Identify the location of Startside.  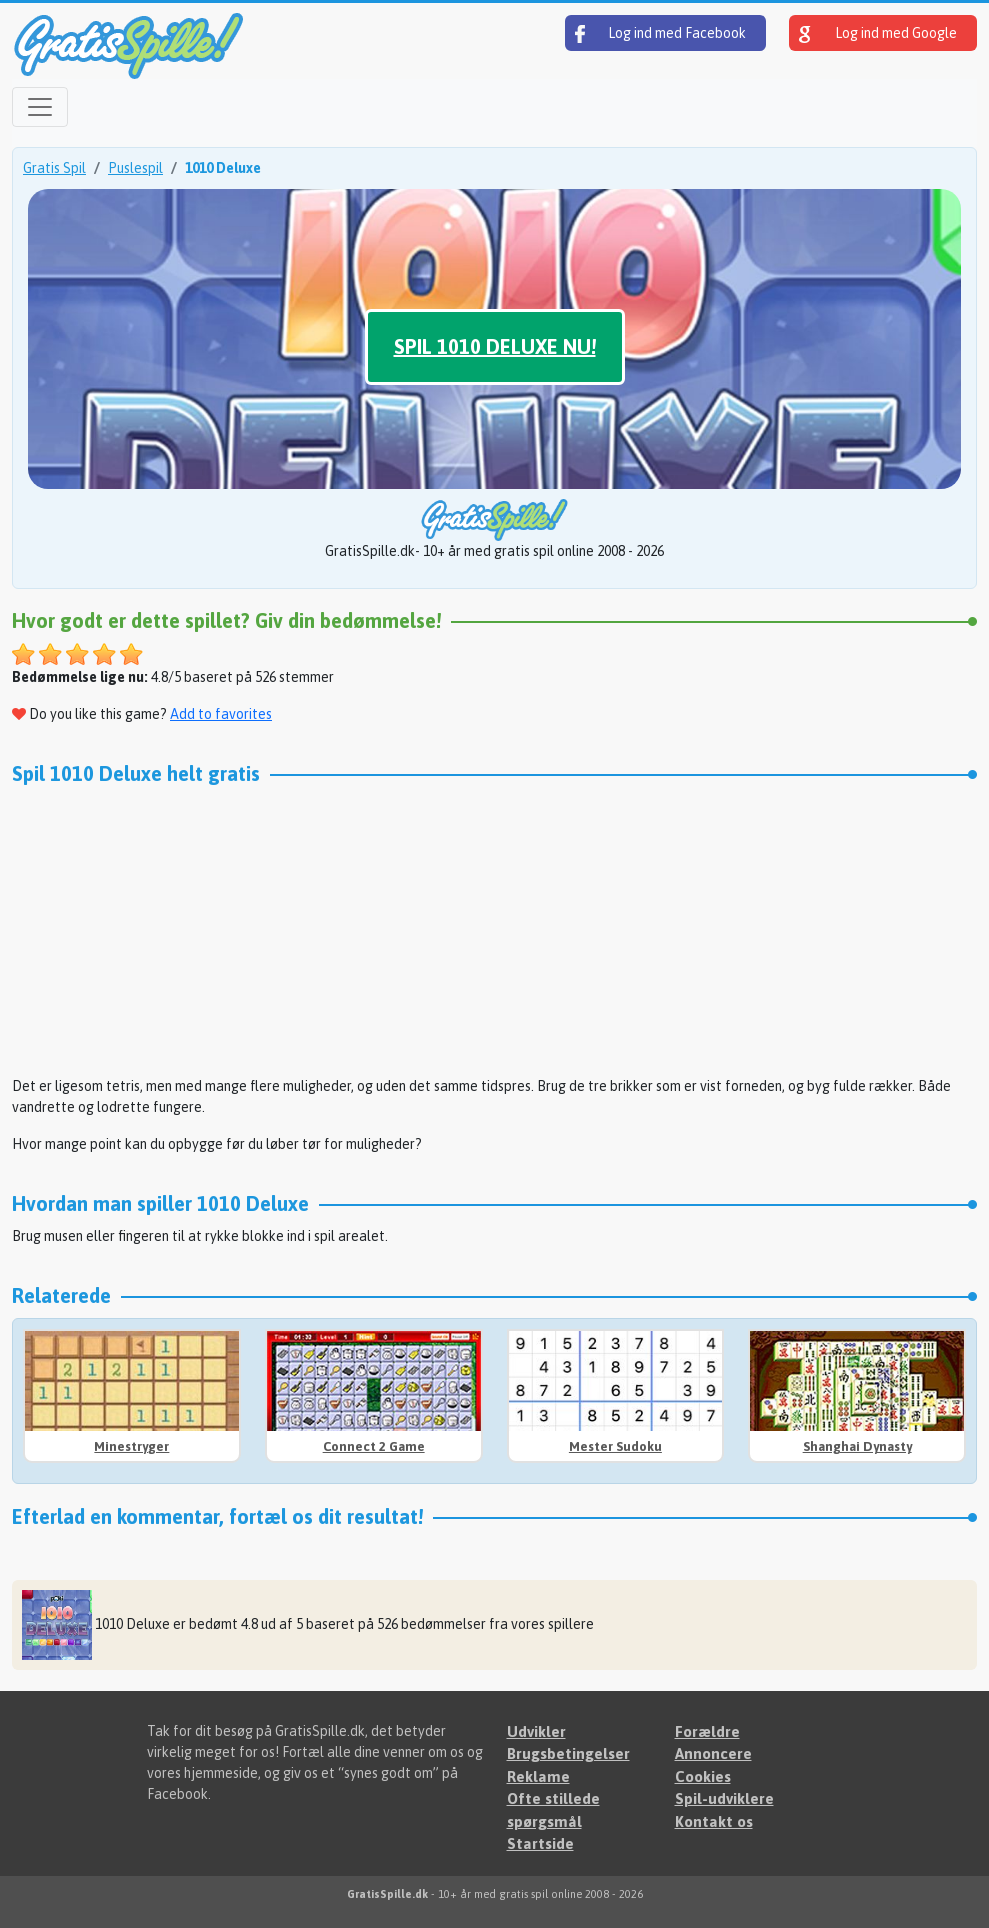
(540, 1843).